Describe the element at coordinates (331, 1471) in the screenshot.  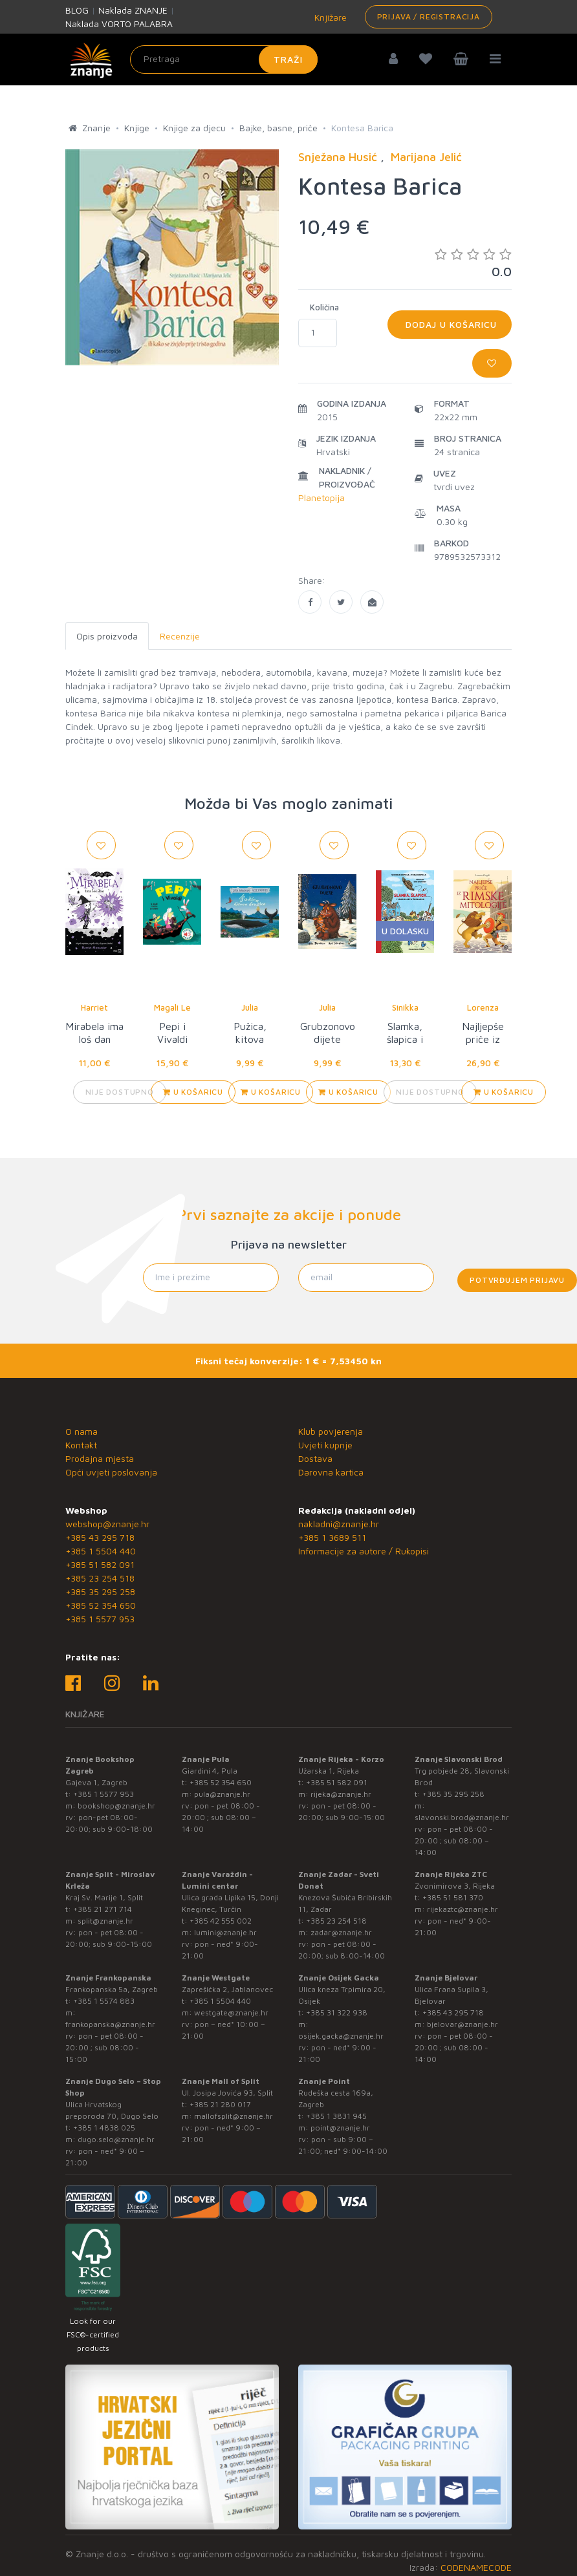
I see `Darovna kartica` at that location.